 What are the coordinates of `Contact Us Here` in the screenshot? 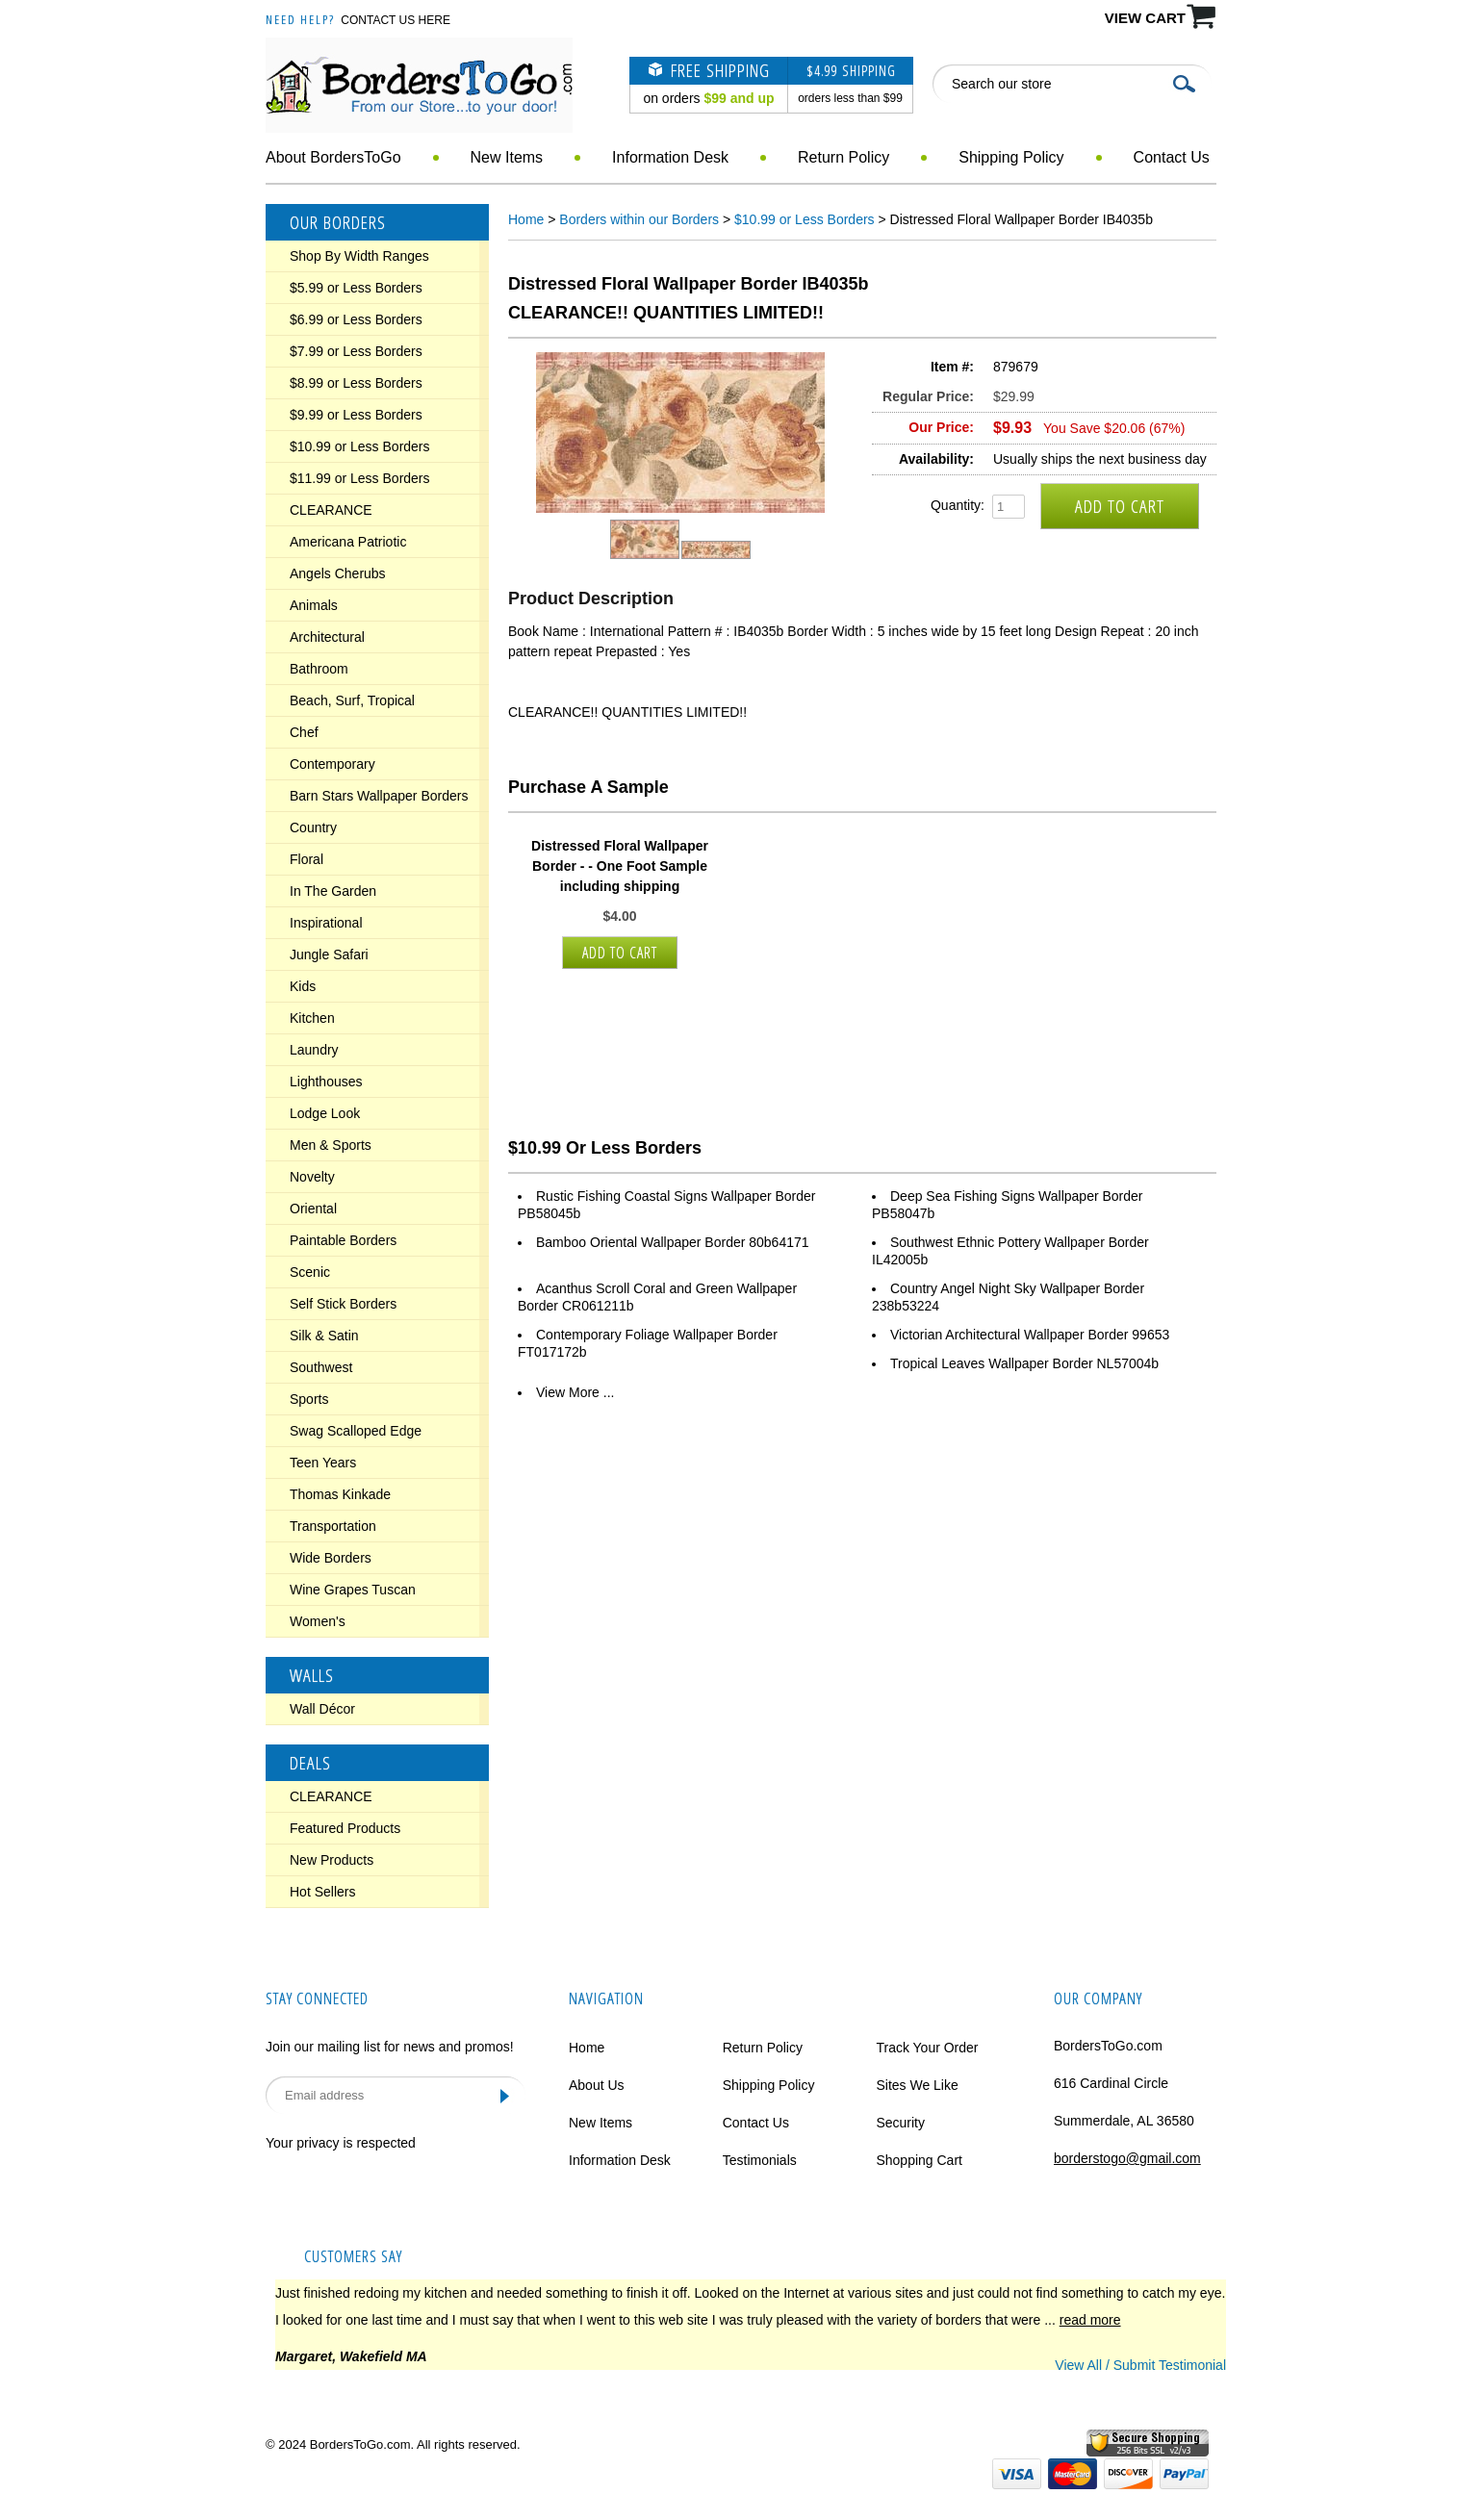 It's located at (395, 20).